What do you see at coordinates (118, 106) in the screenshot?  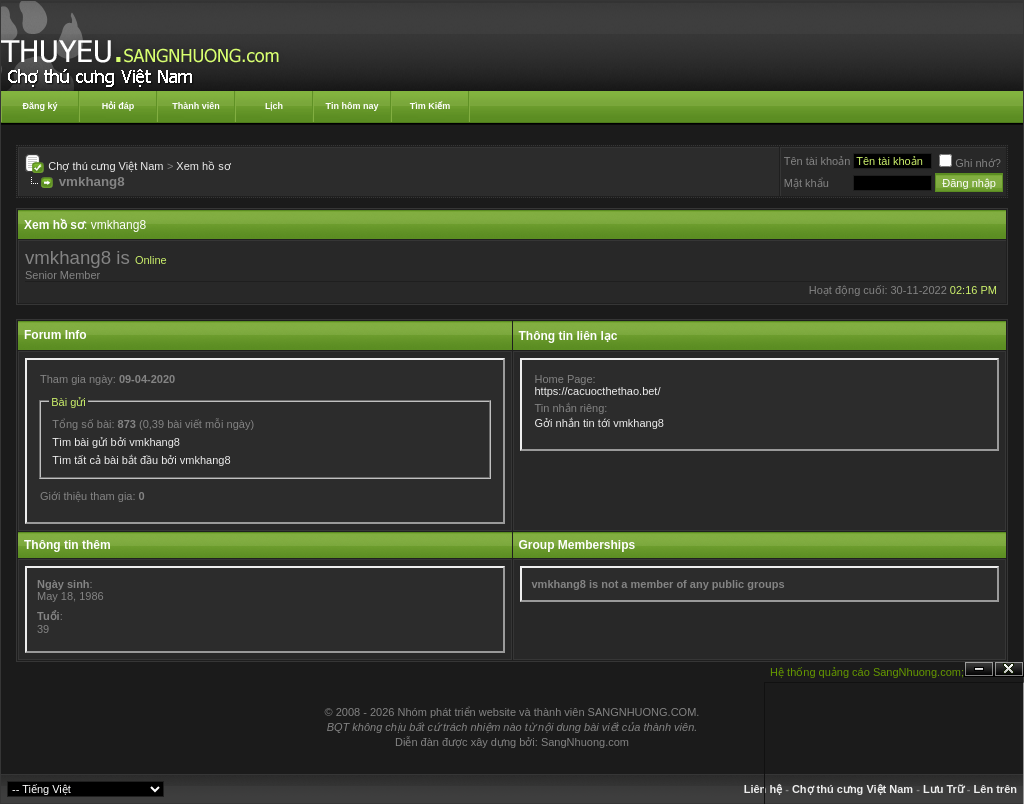 I see `Hỏi đáp` at bounding box center [118, 106].